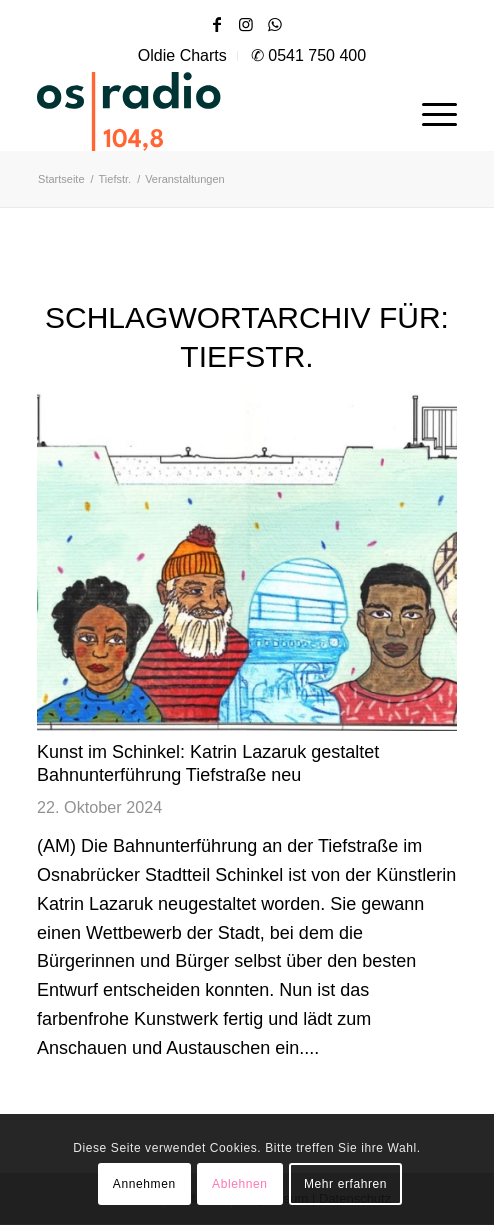  Describe the element at coordinates (246, 24) in the screenshot. I see `[Link zu Instagram]` at that location.